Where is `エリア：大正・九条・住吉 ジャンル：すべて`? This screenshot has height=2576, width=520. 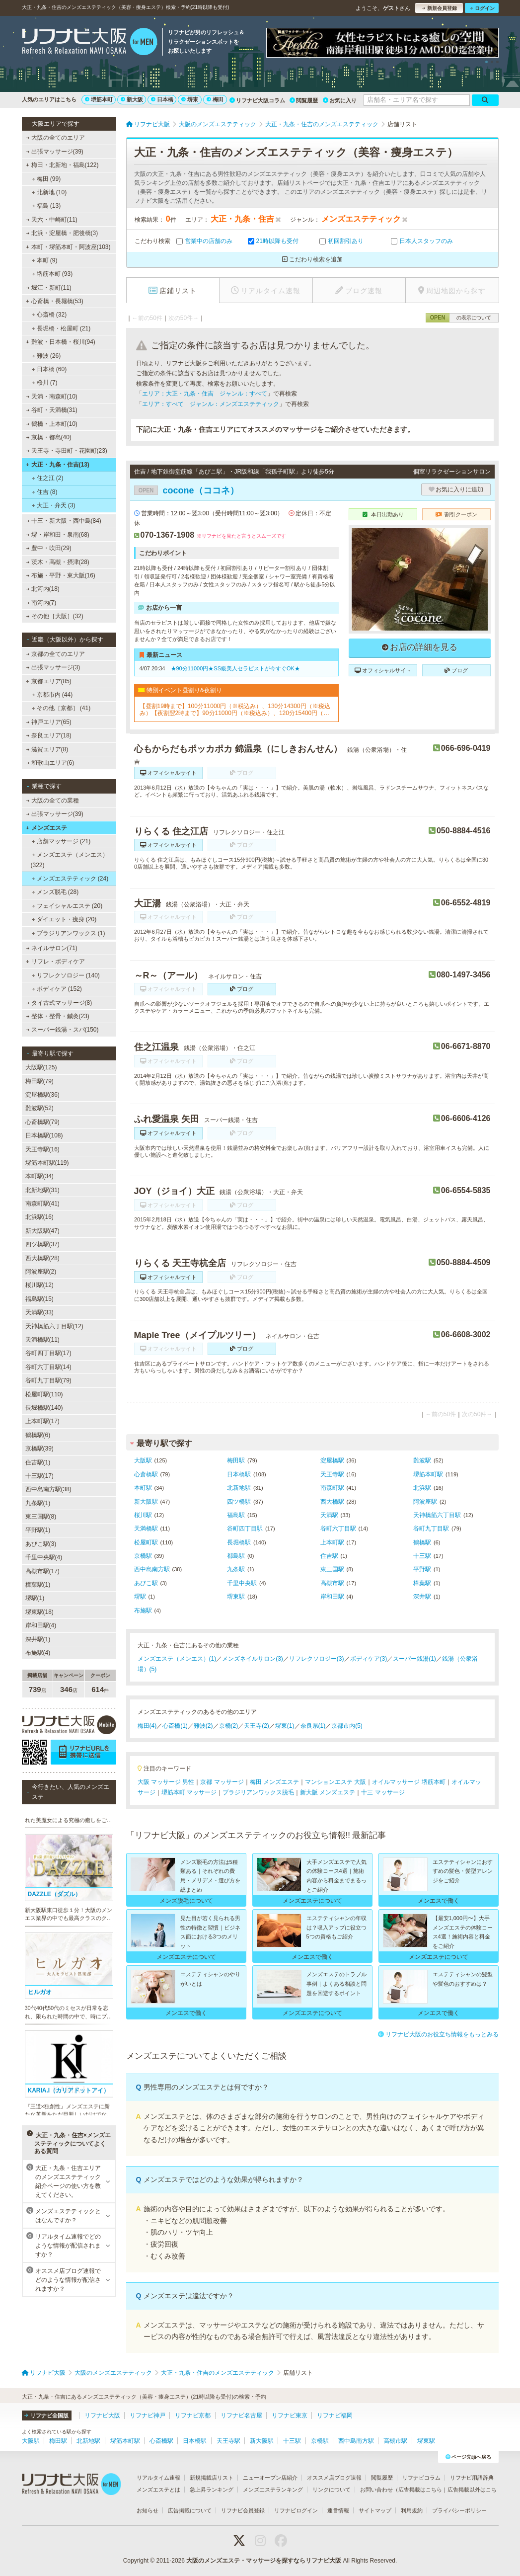 エリア：大正・九条・住吉 ジャンル：すべて is located at coordinates (204, 393).